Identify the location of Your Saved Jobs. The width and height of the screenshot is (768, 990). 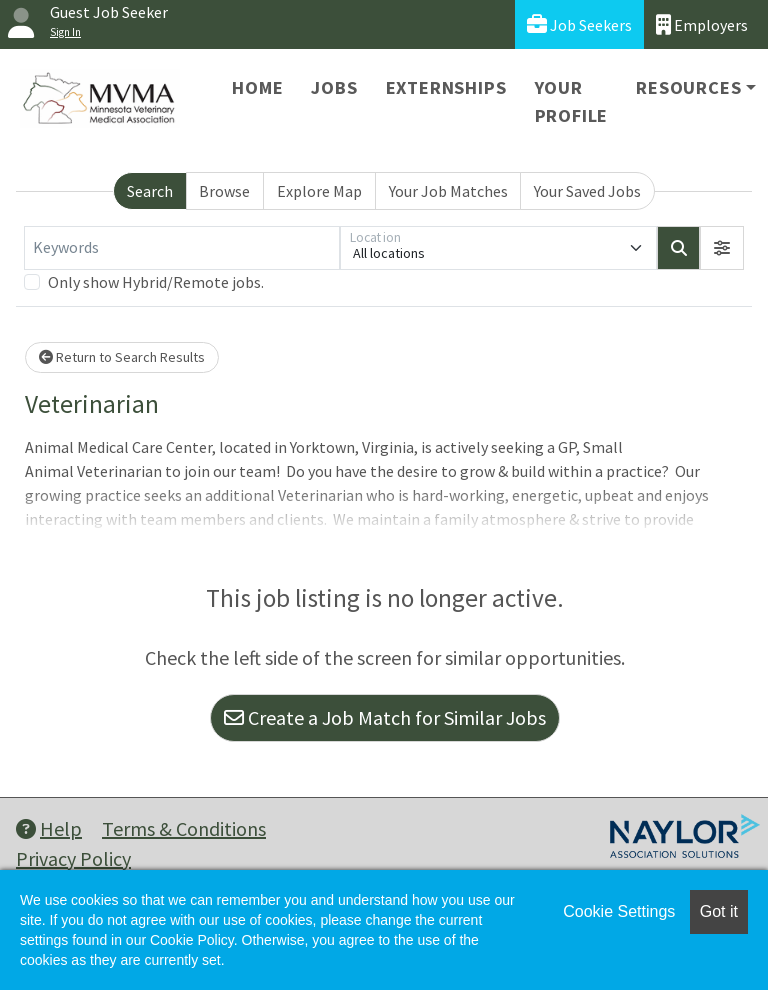
(587, 191).